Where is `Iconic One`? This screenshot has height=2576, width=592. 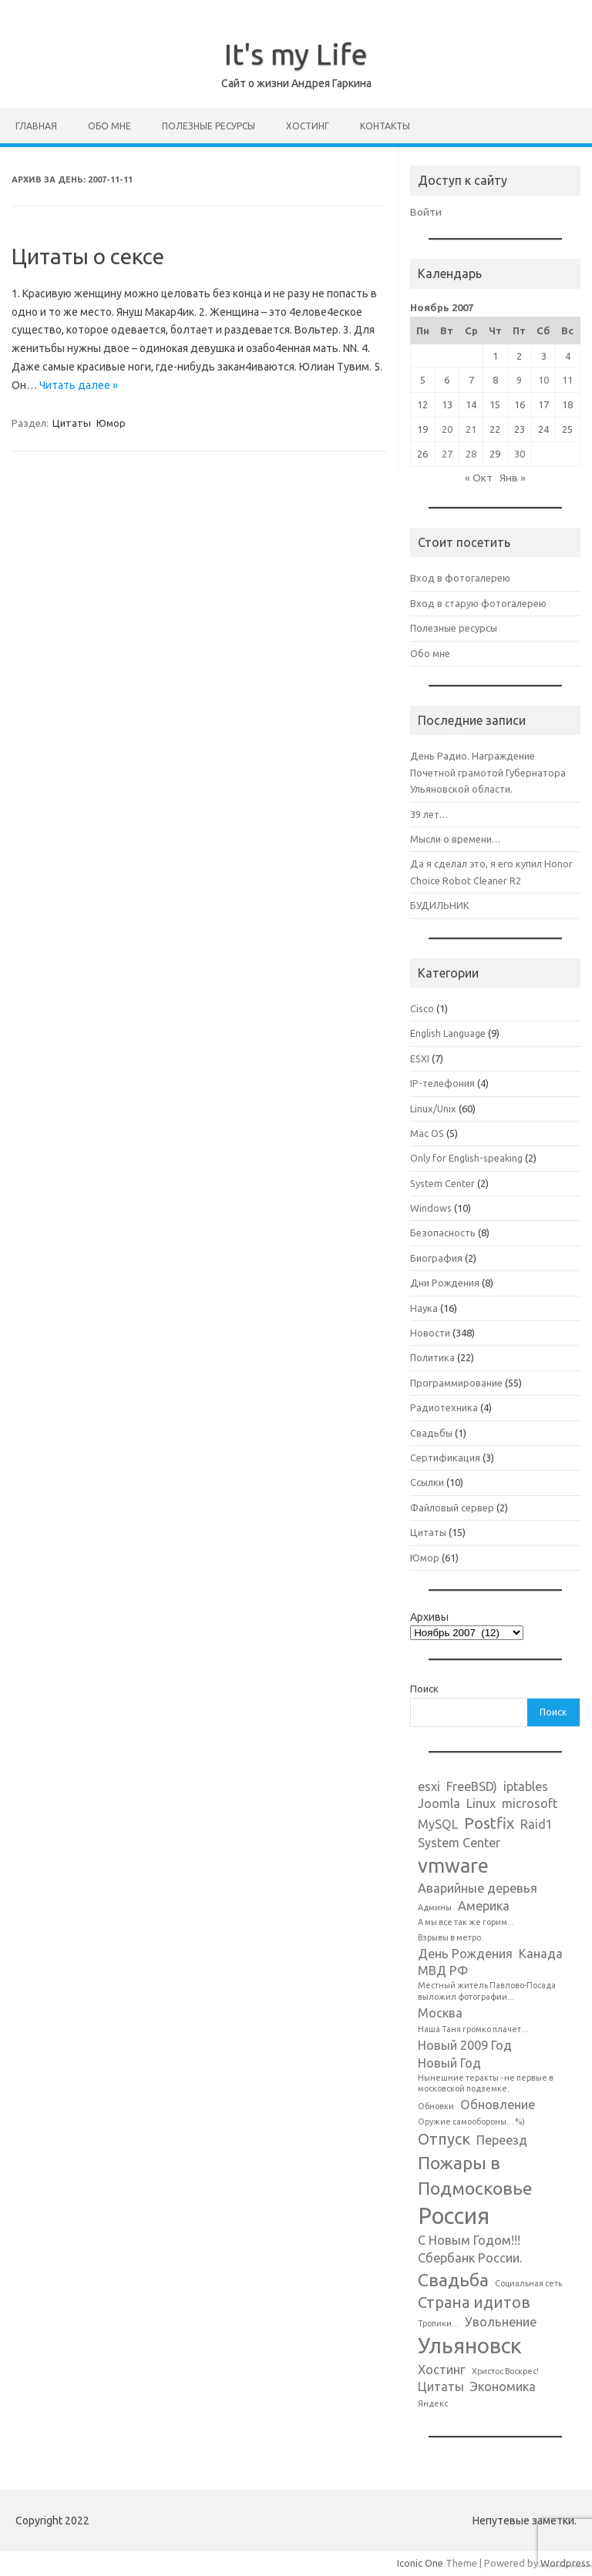 Iconic One is located at coordinates (420, 2563).